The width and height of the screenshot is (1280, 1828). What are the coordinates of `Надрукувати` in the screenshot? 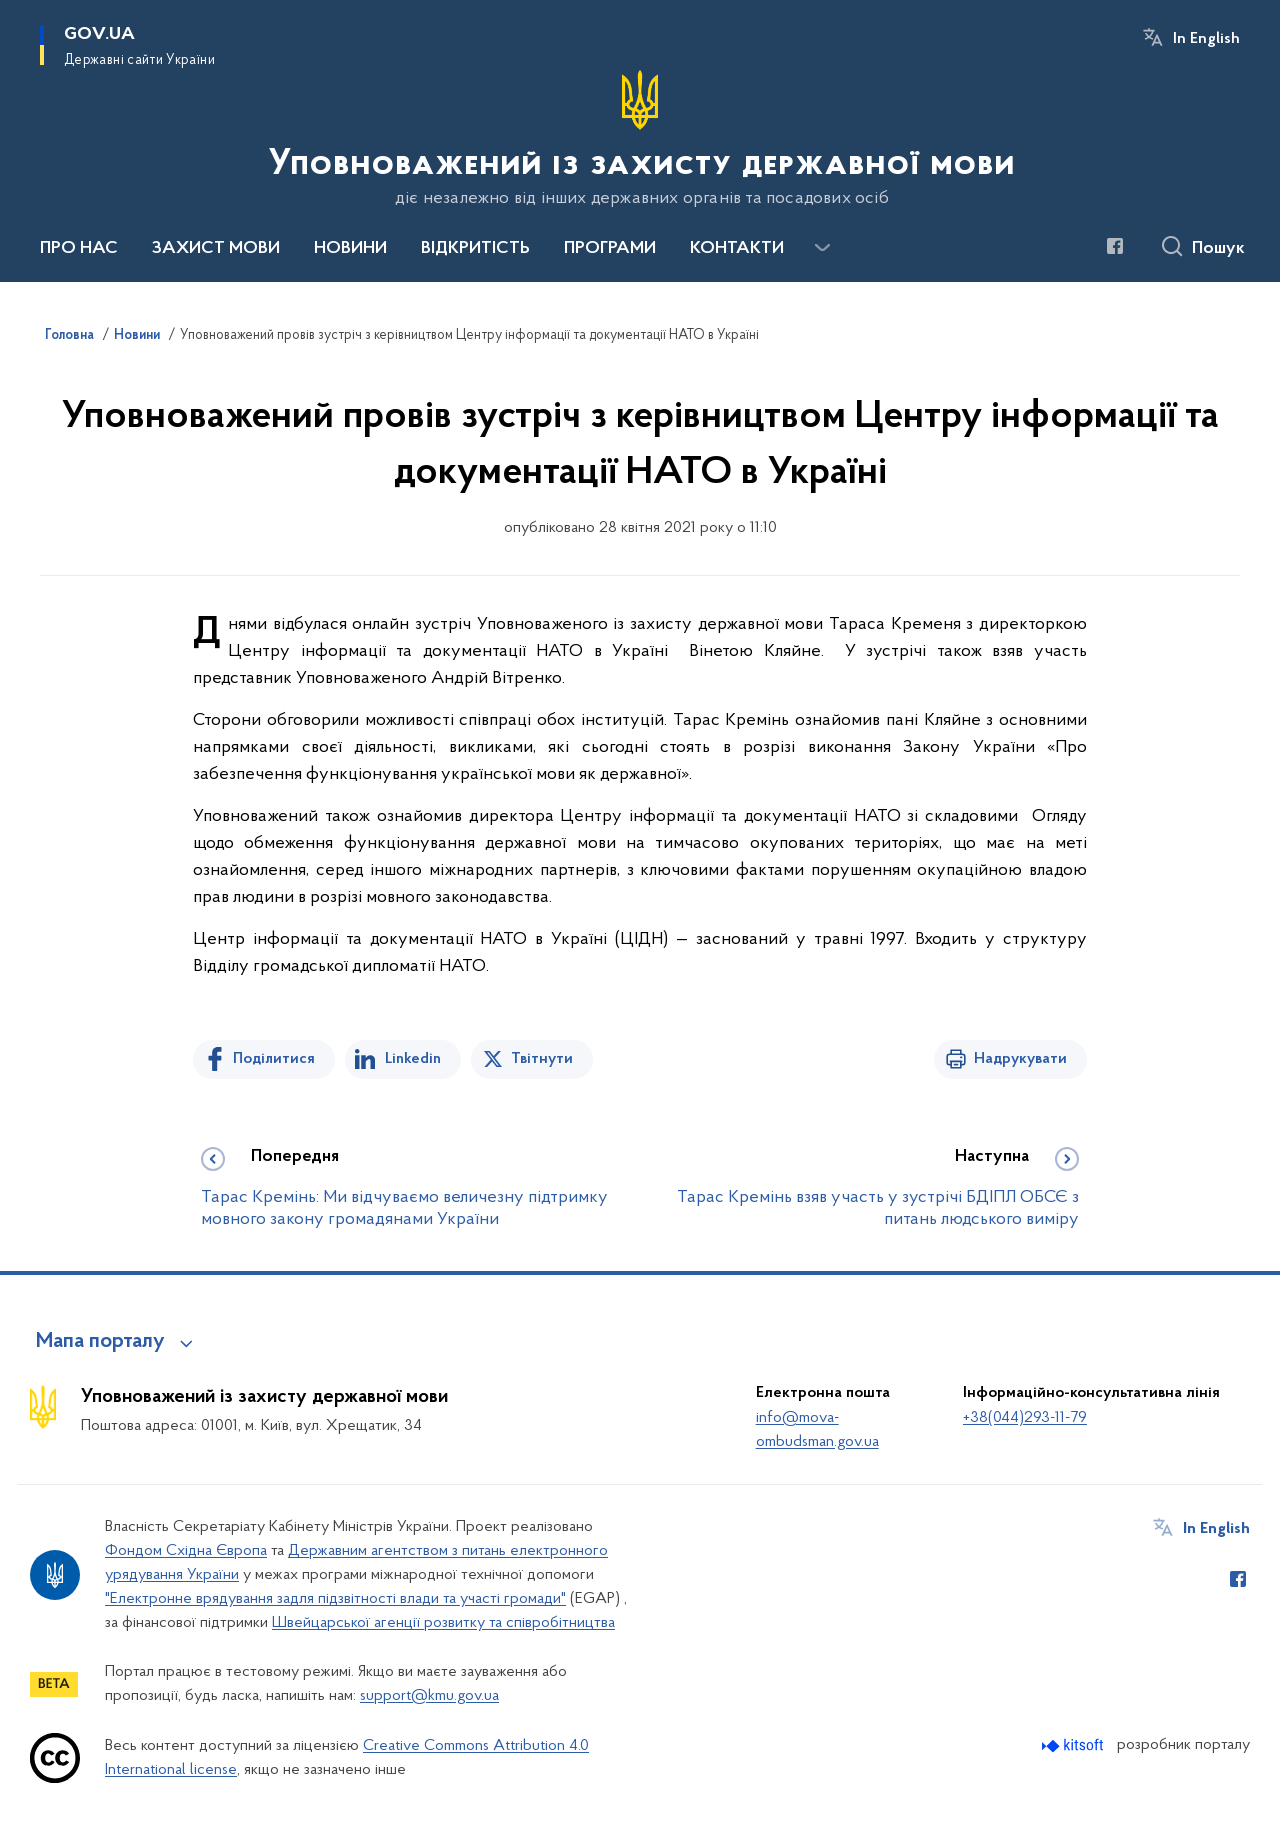 It's located at (1020, 1059).